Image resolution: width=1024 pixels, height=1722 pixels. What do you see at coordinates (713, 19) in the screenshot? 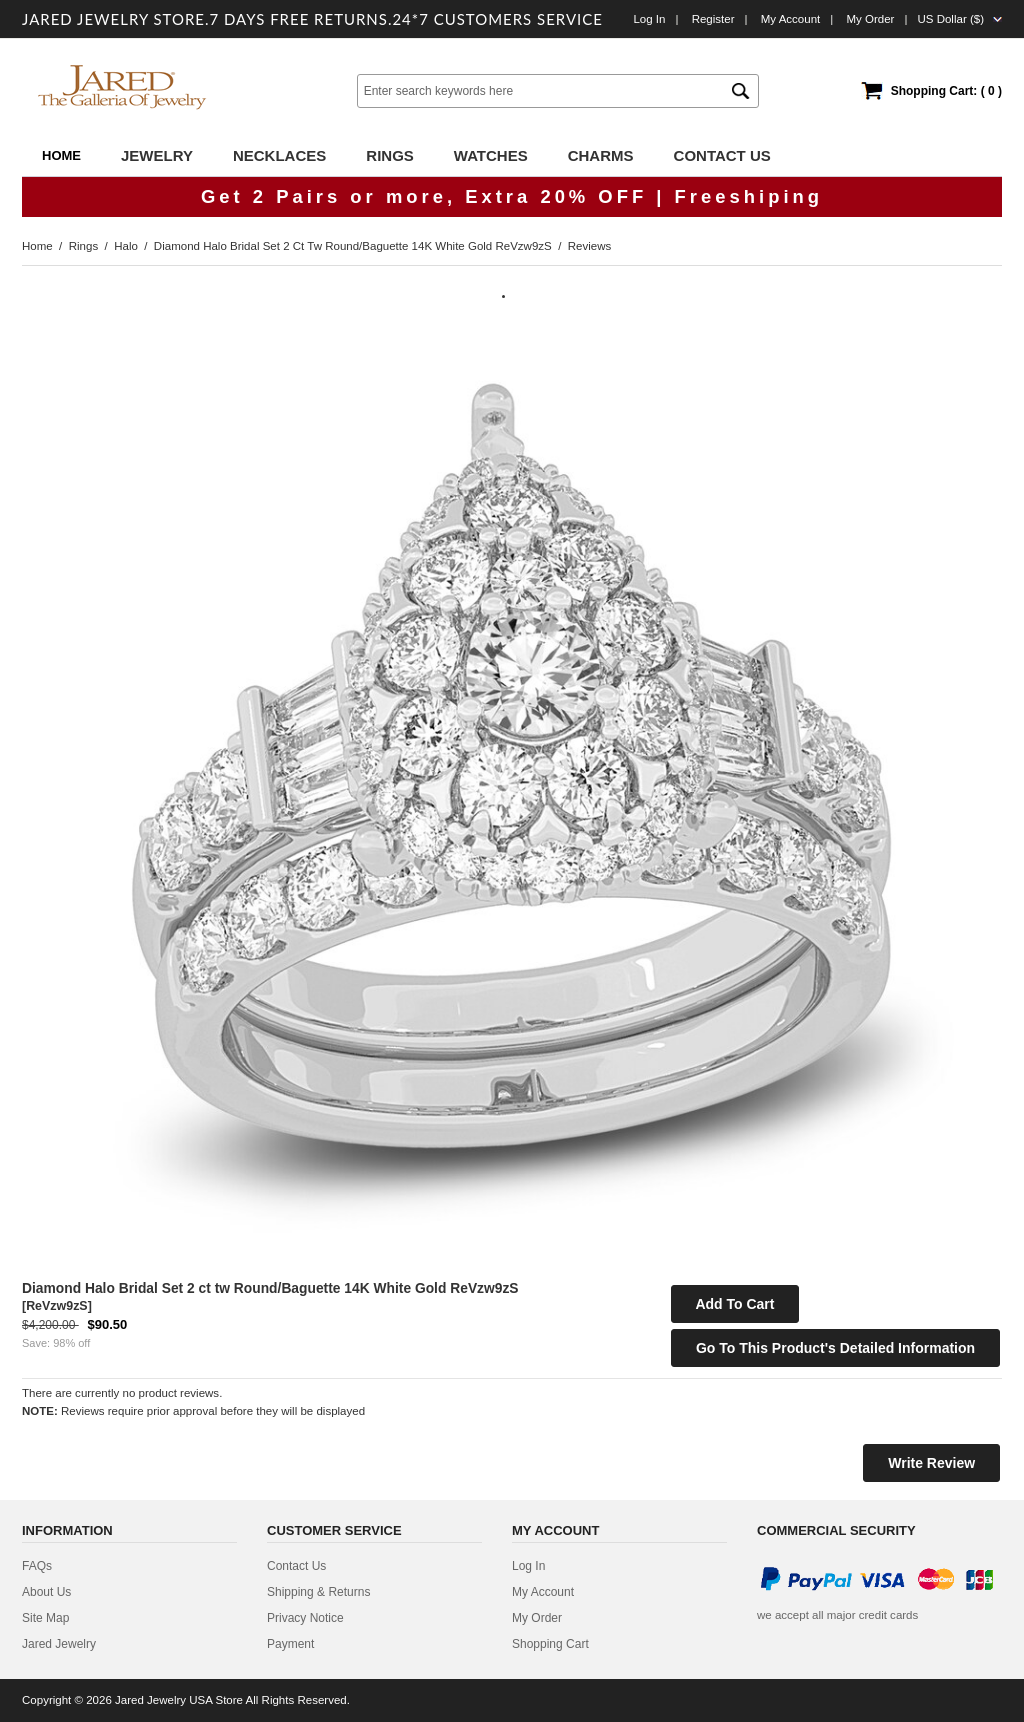
I see `Register` at bounding box center [713, 19].